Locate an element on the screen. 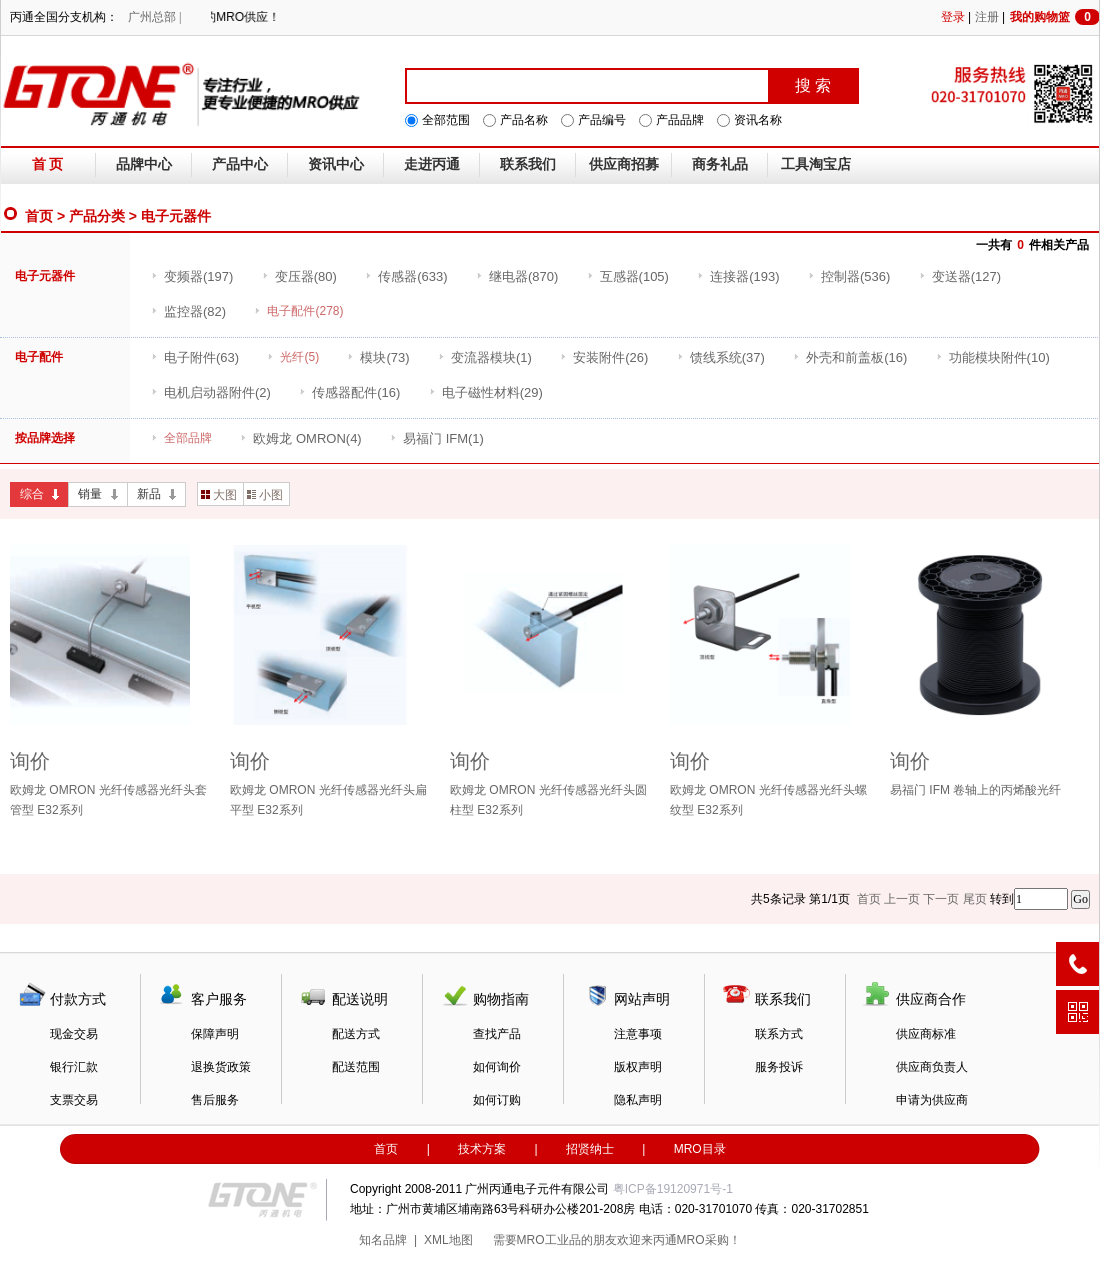  广州总部 | is located at coordinates (154, 17).